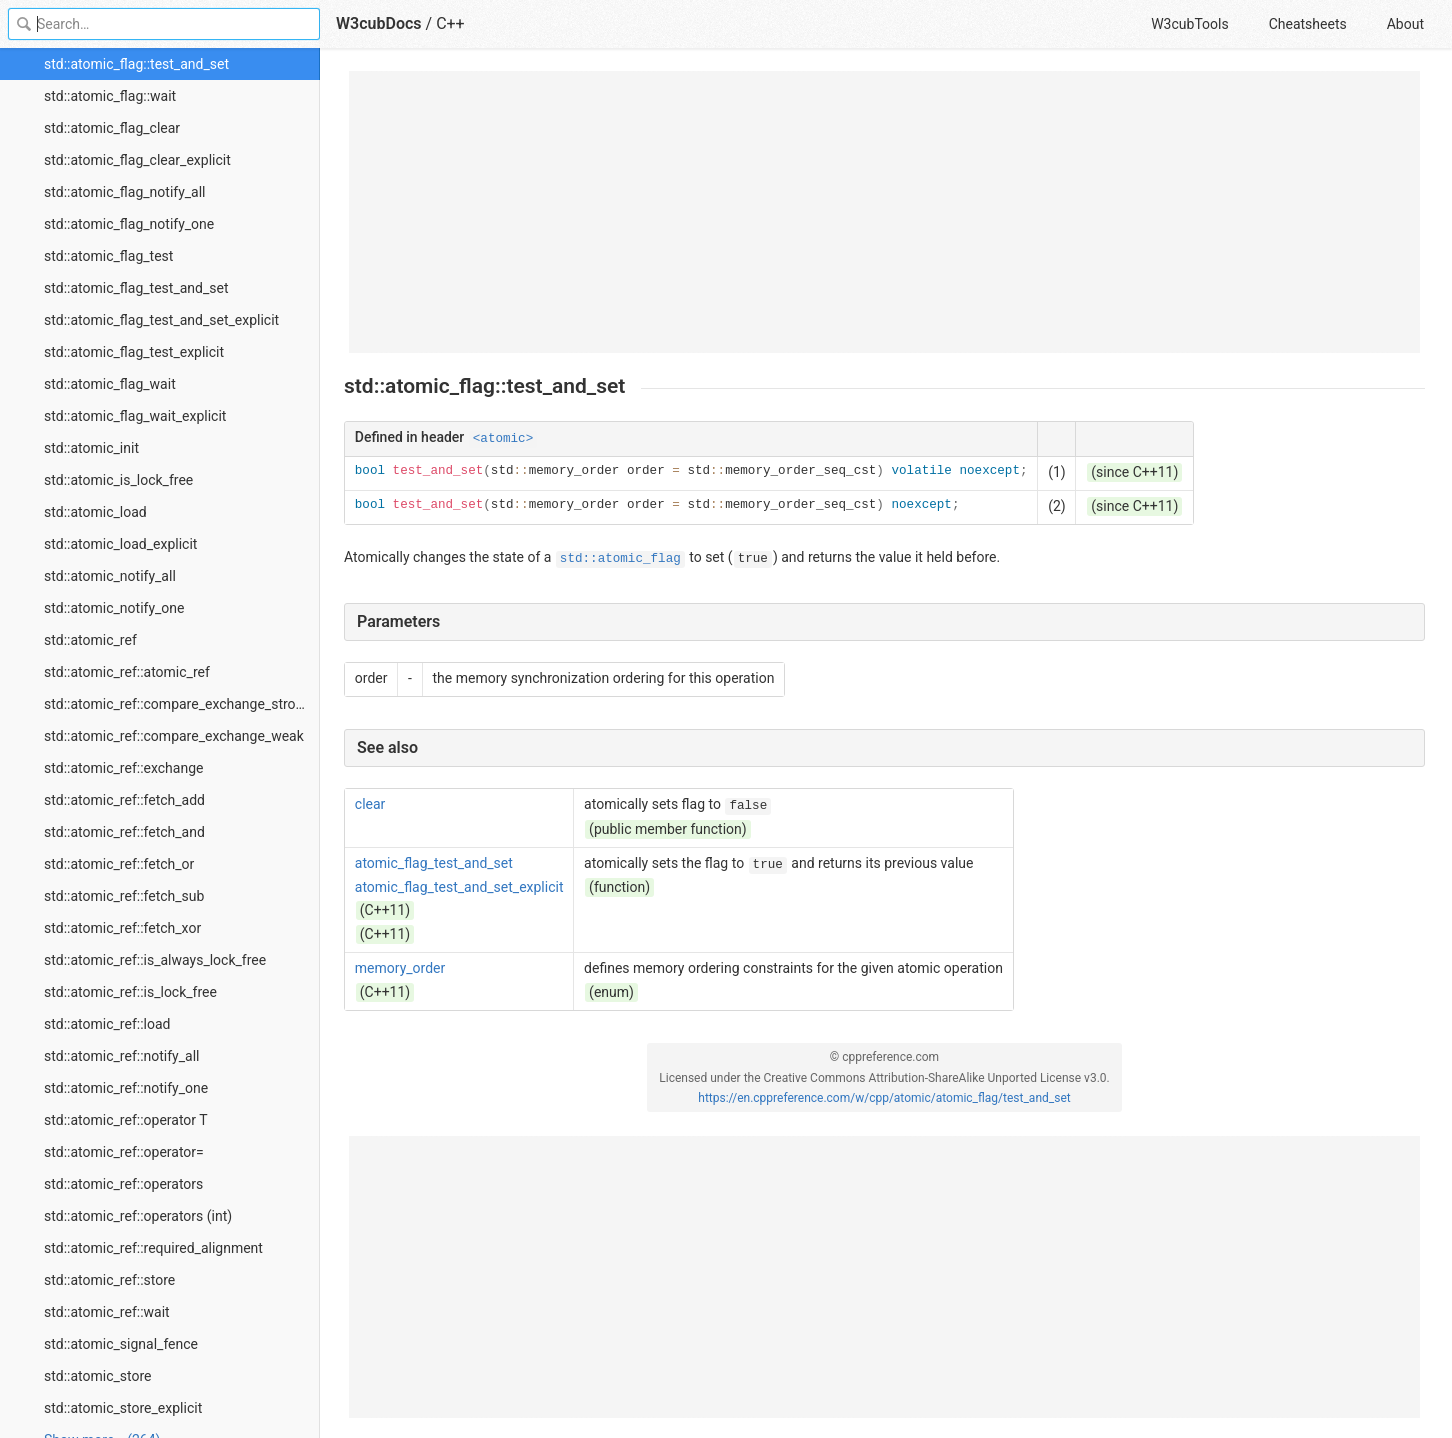  I want to click on std::atomic_load, so click(95, 512).